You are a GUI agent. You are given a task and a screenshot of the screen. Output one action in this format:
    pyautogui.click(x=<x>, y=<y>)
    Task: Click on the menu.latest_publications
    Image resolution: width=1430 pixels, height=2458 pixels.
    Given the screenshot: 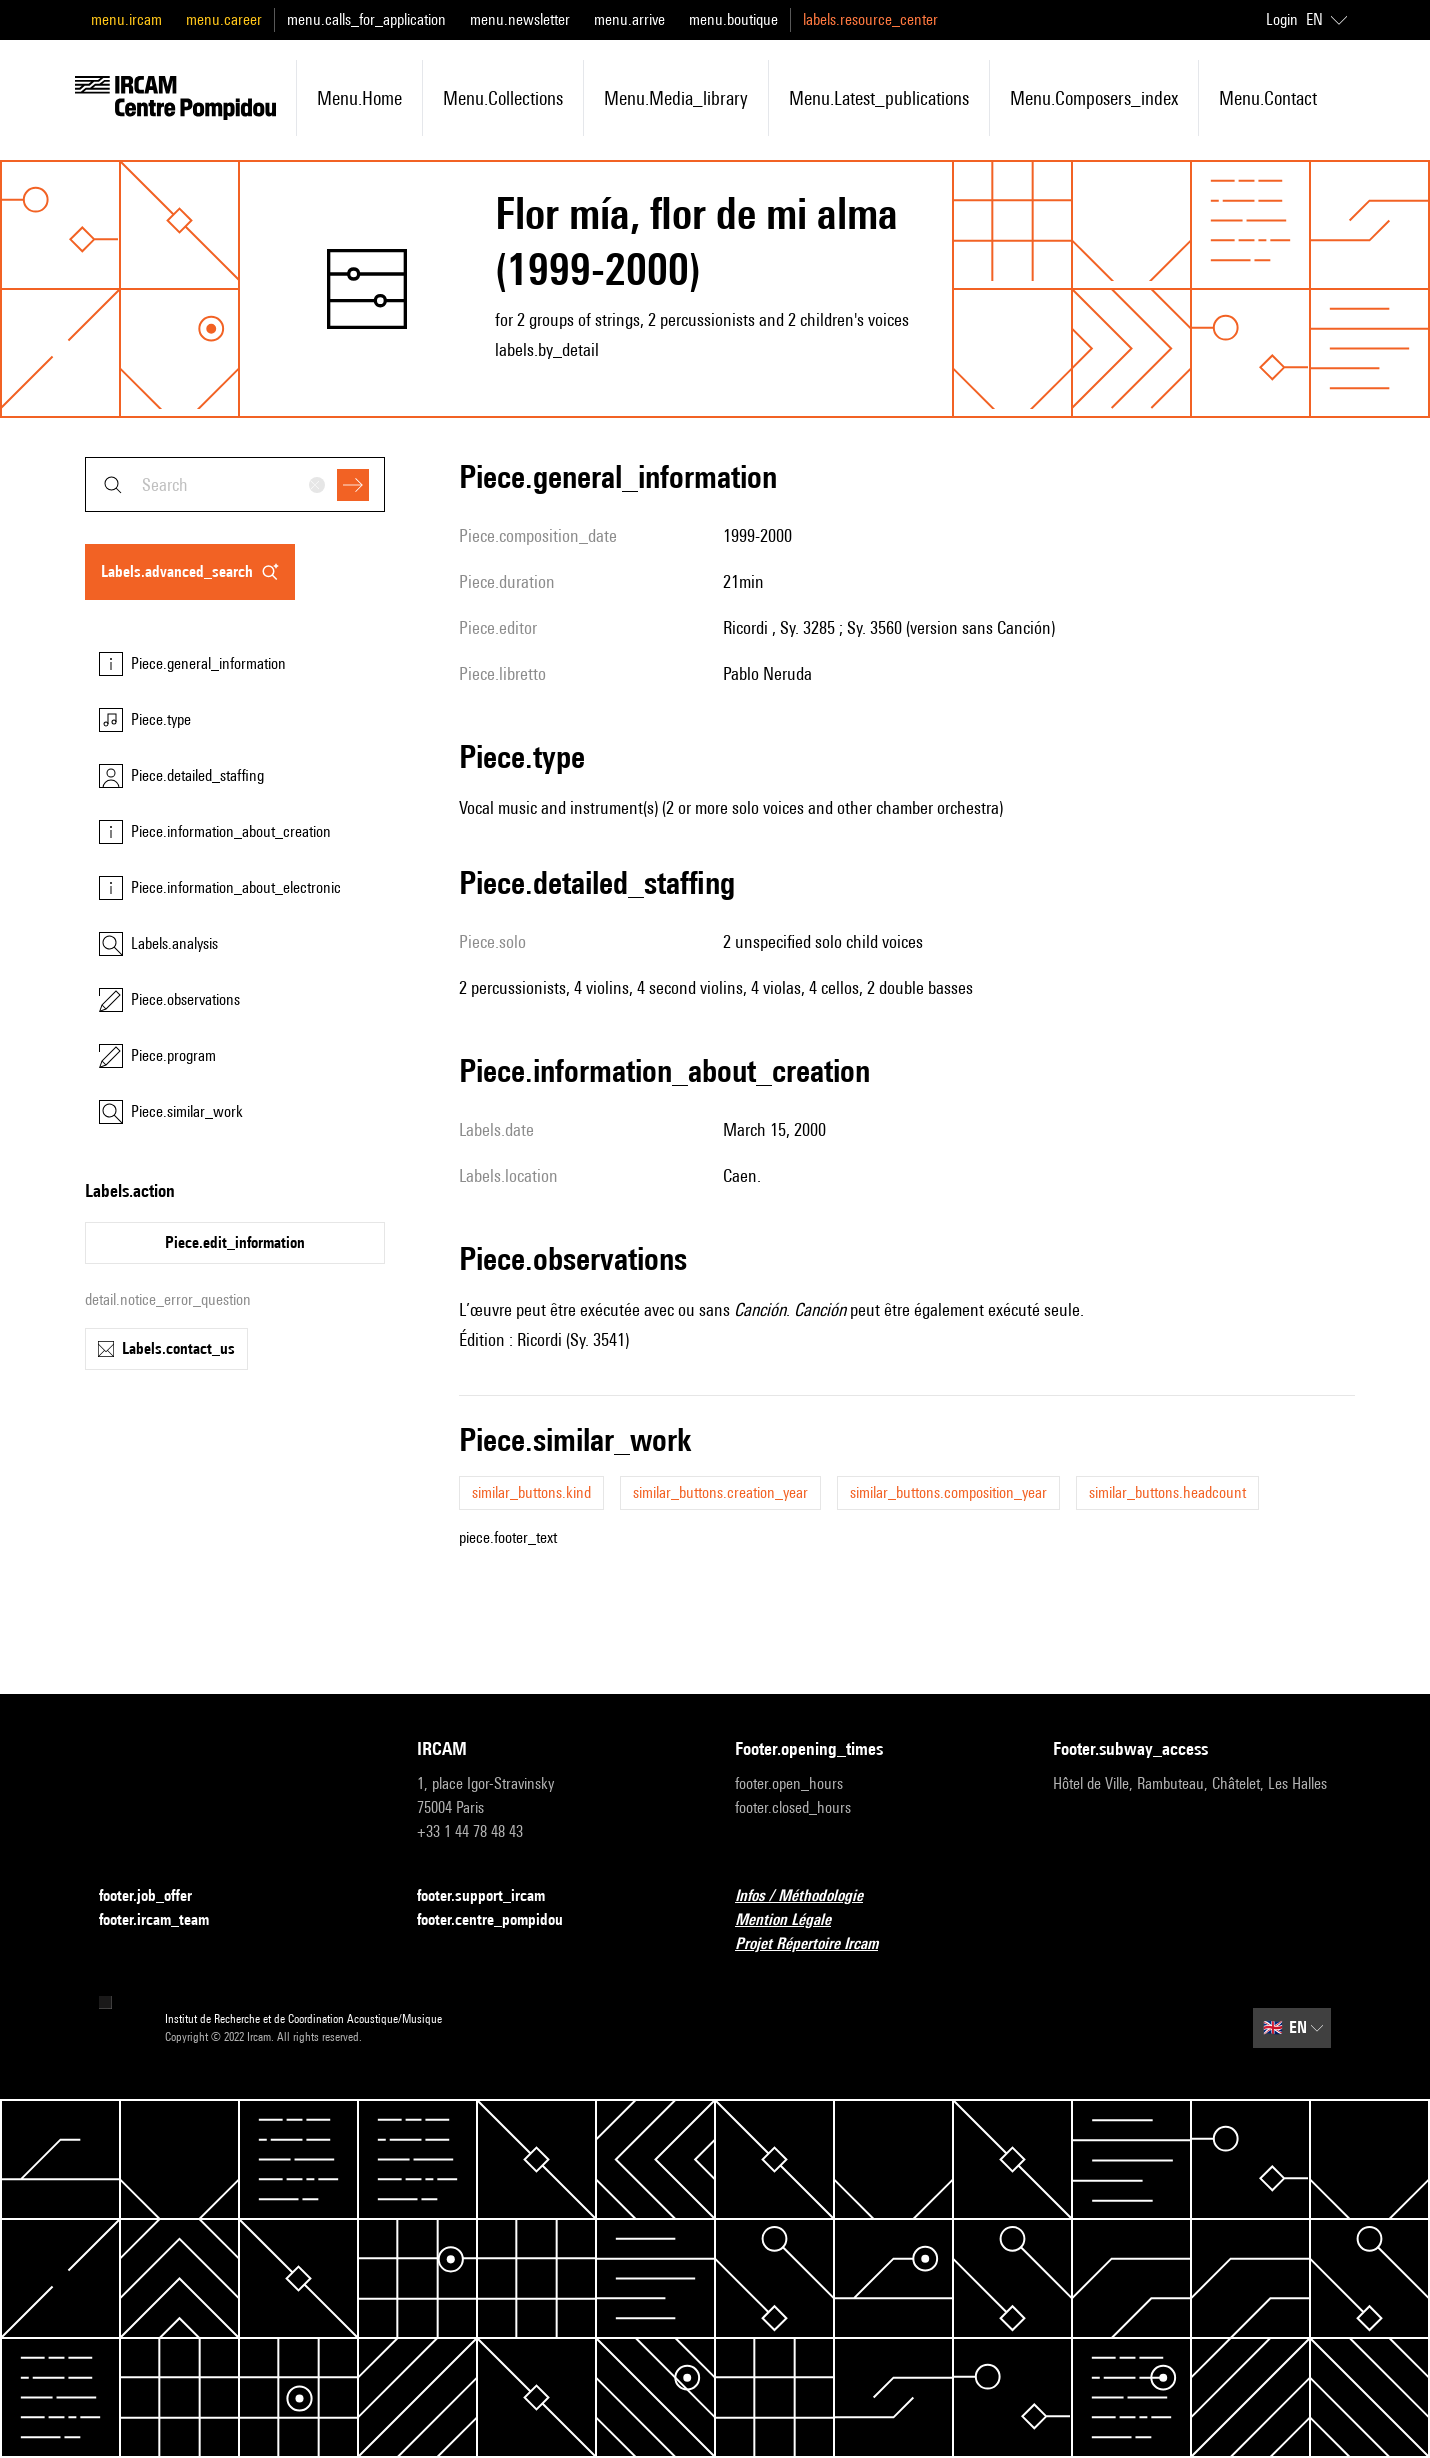 What is the action you would take?
    pyautogui.click(x=879, y=98)
    